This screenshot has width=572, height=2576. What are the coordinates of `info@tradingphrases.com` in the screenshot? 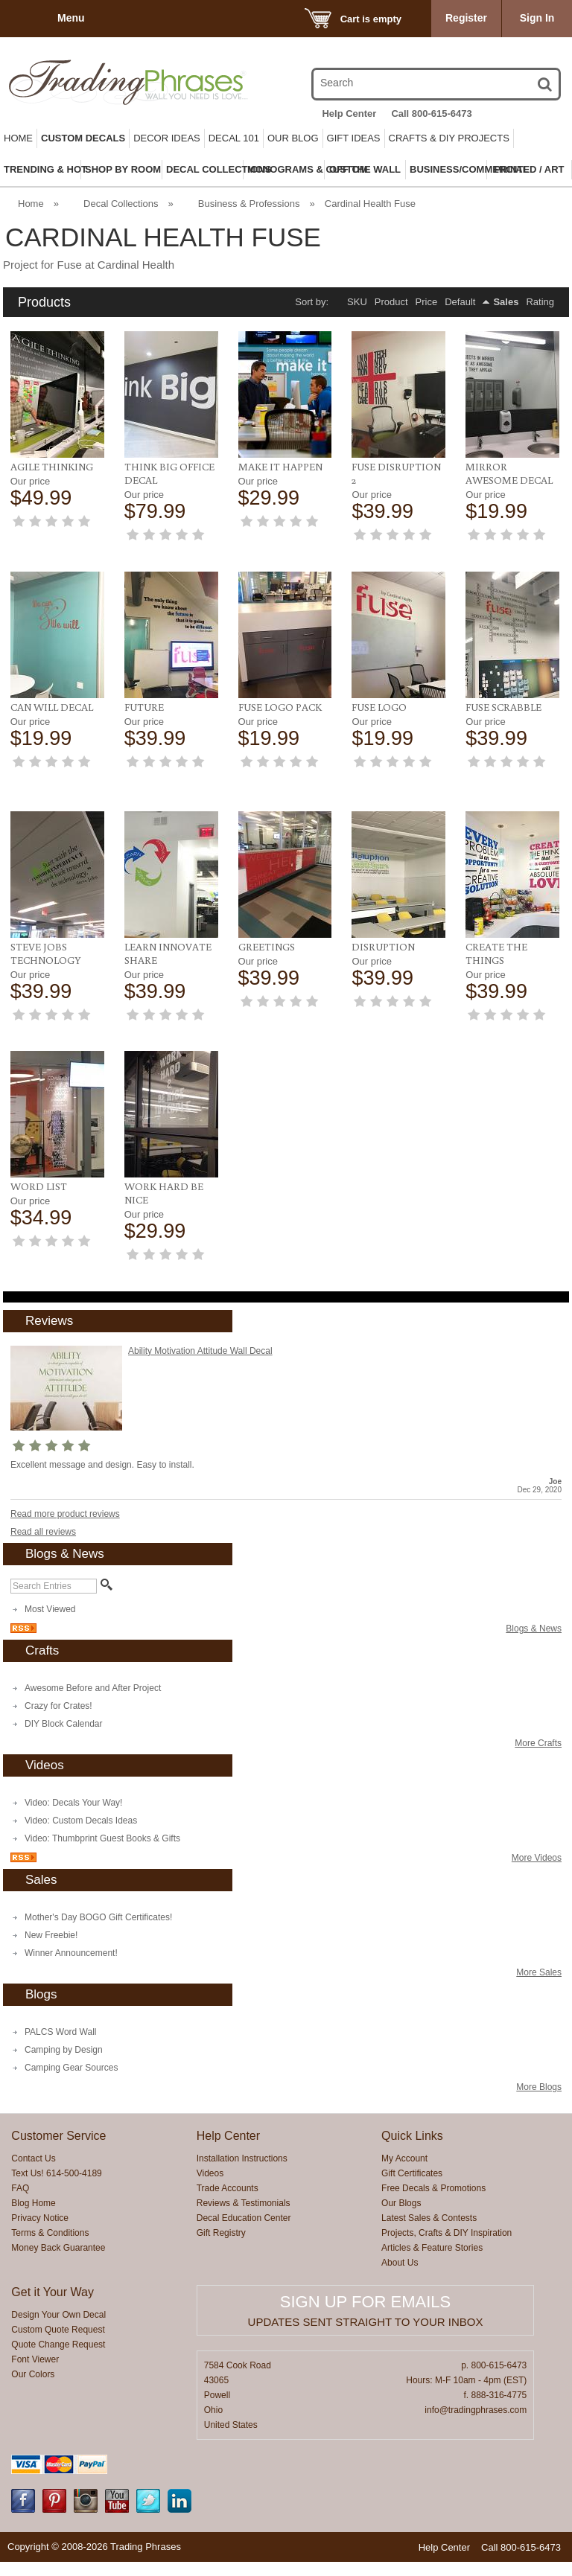 It's located at (476, 2397).